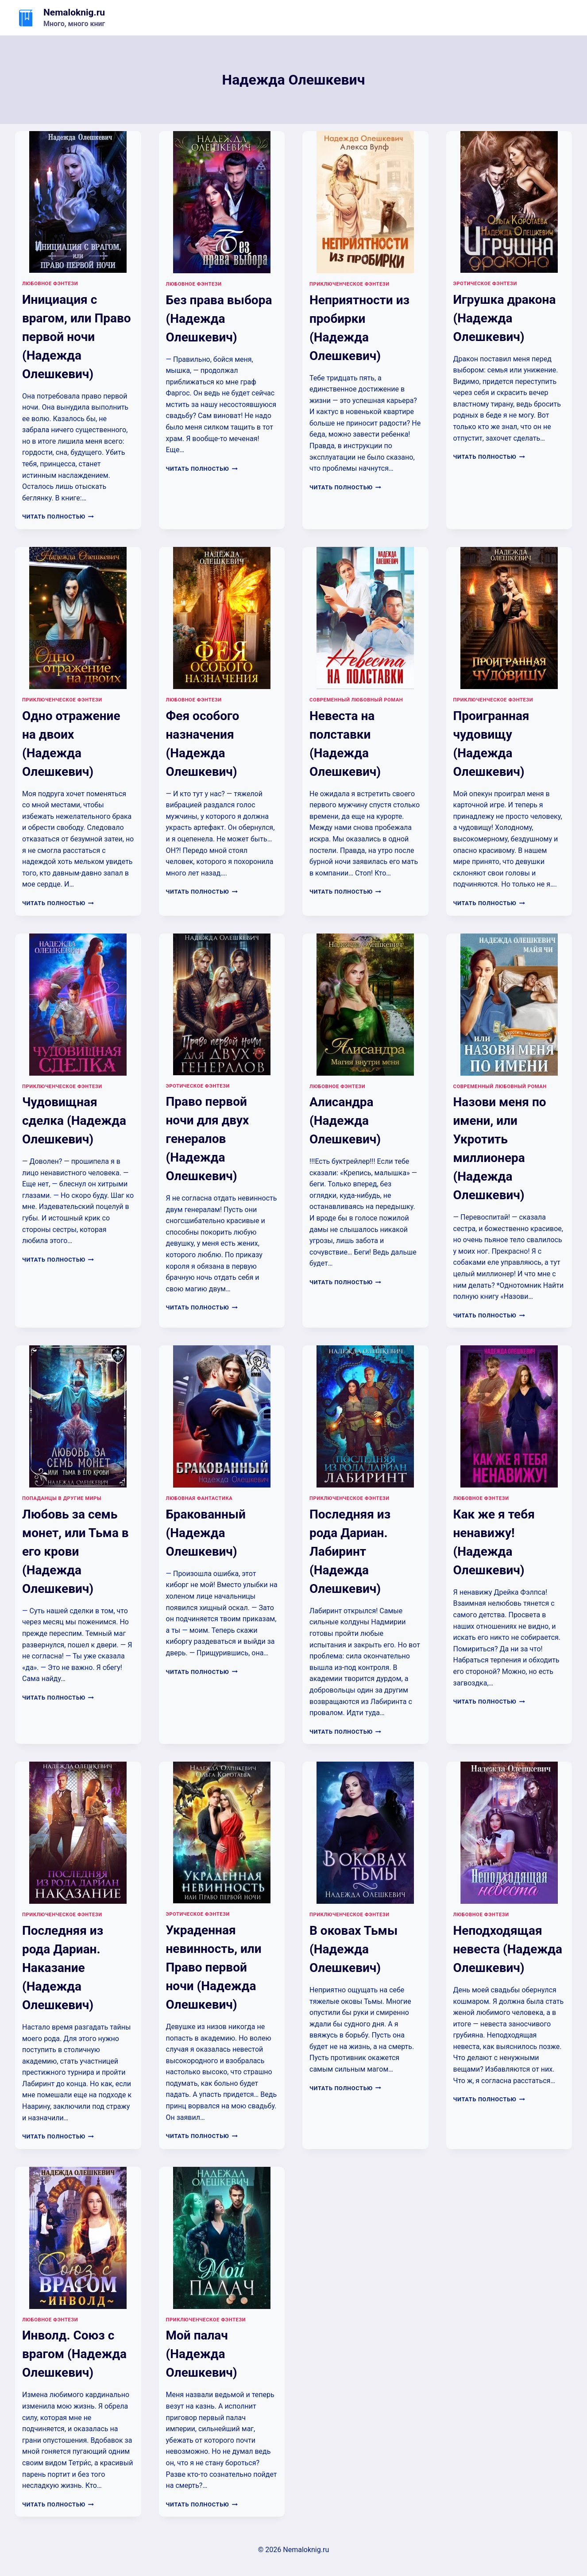 The width and height of the screenshot is (587, 2576). What do you see at coordinates (349, 1551) in the screenshot?
I see `Последняя из рода Дариан. Лабиринт (Надежда Олешкевич)` at bounding box center [349, 1551].